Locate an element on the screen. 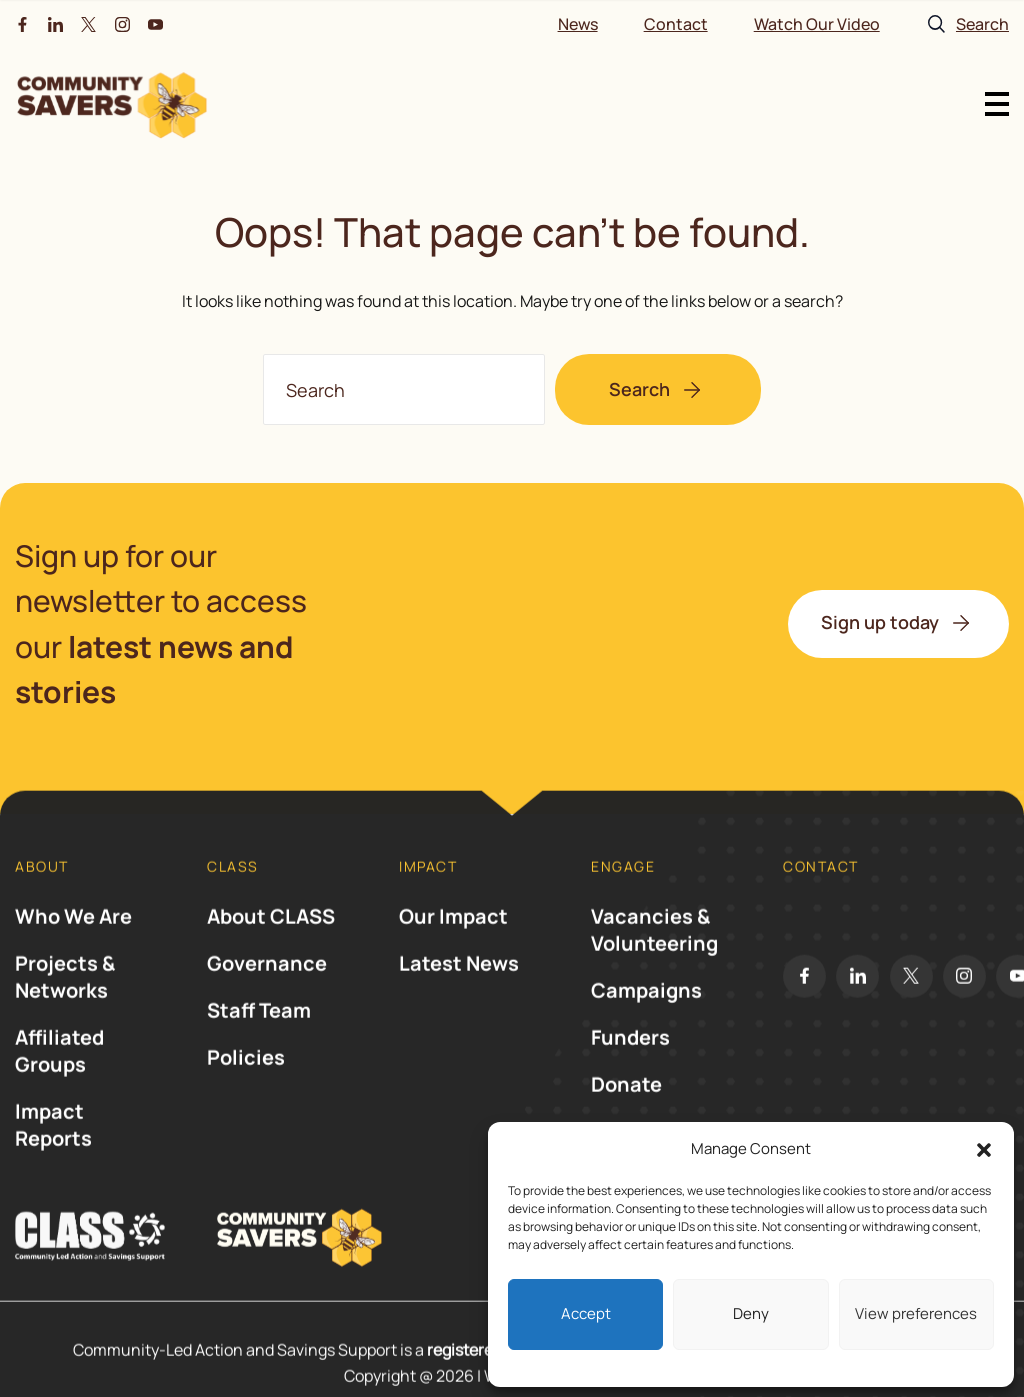  Watch Our Video is located at coordinates (817, 24).